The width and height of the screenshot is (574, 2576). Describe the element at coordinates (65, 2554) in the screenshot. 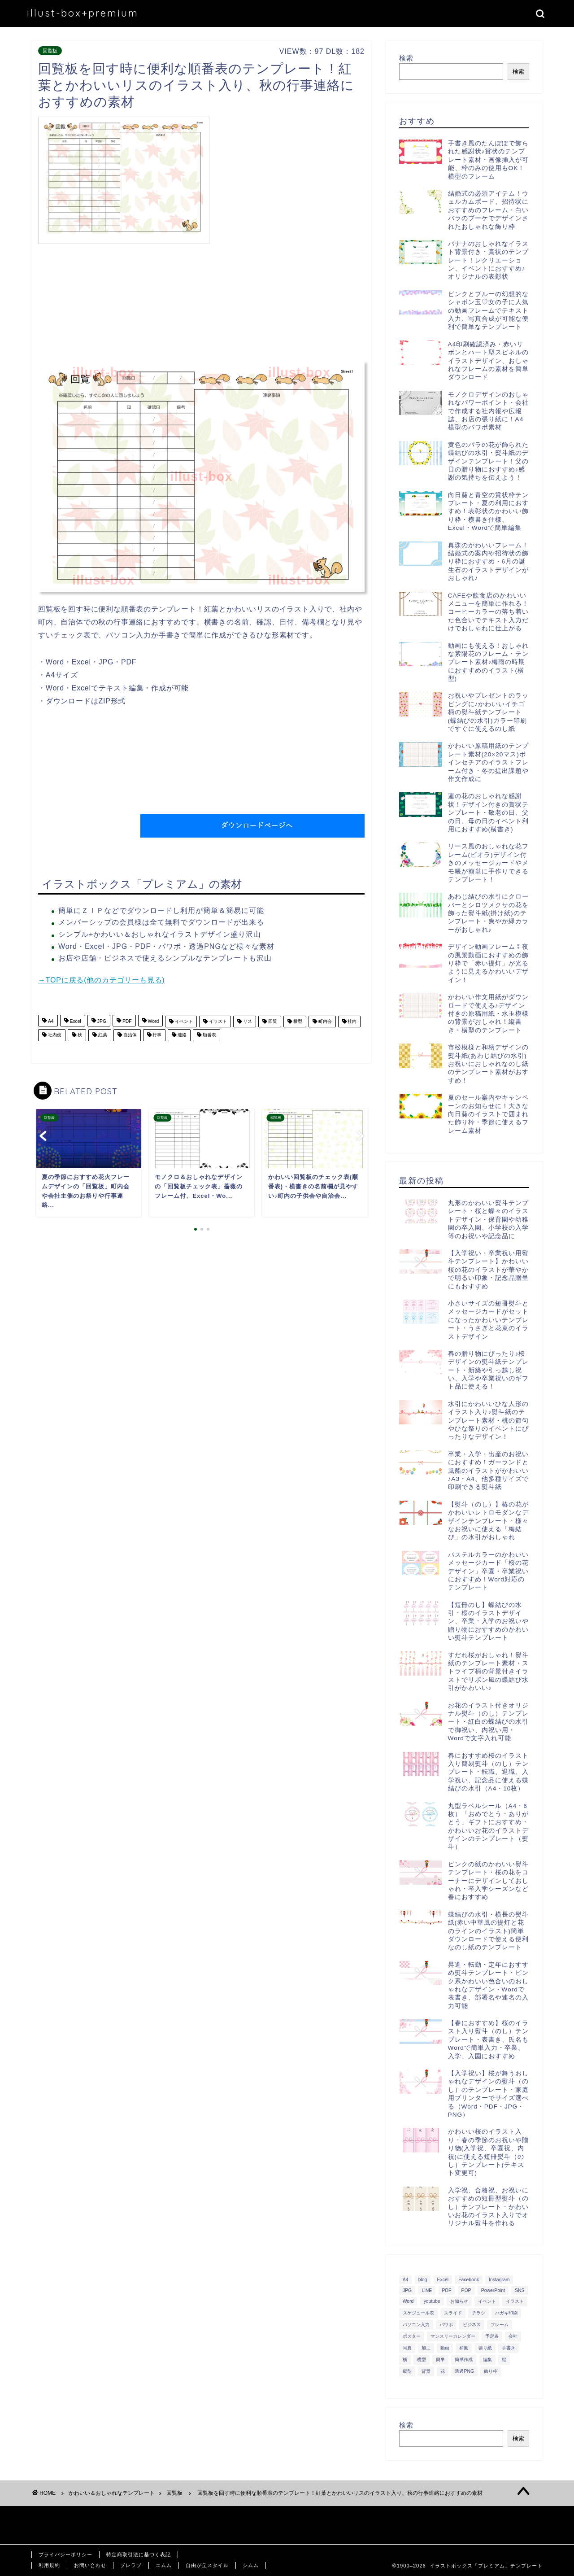

I see `プライバシーポリシー` at that location.